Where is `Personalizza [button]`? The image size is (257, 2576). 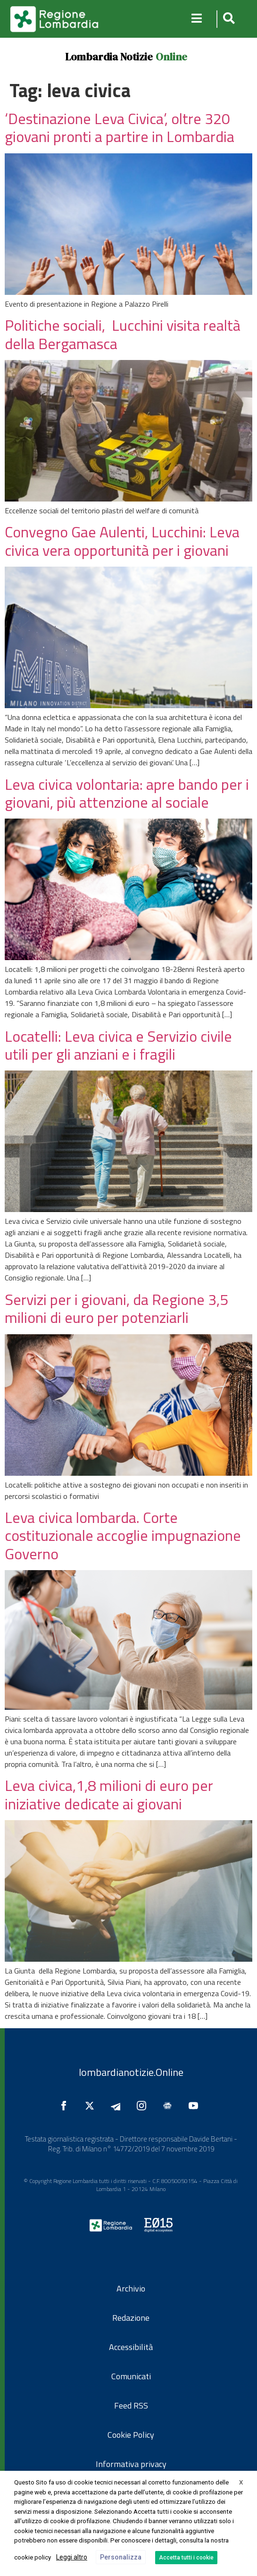
Personalizza [button] is located at coordinates (120, 2557).